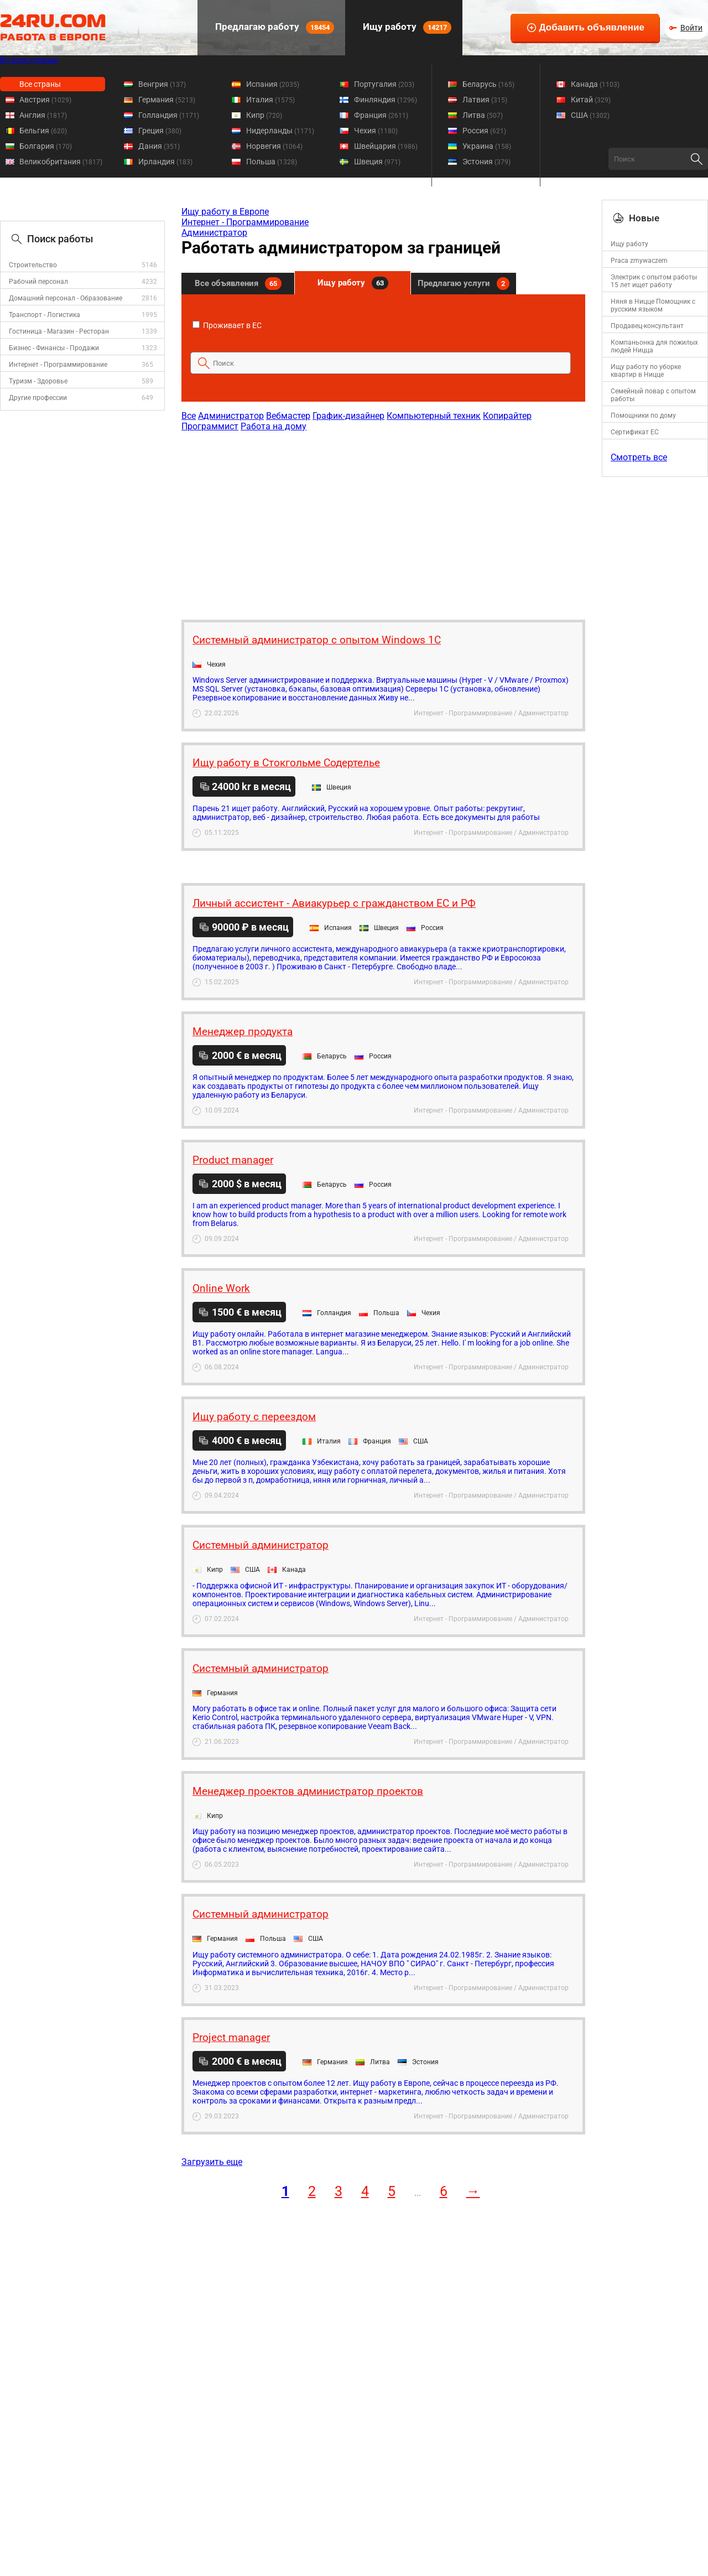 This screenshot has width=708, height=2576. Describe the element at coordinates (45, 99) in the screenshot. I see `Австрия` at that location.